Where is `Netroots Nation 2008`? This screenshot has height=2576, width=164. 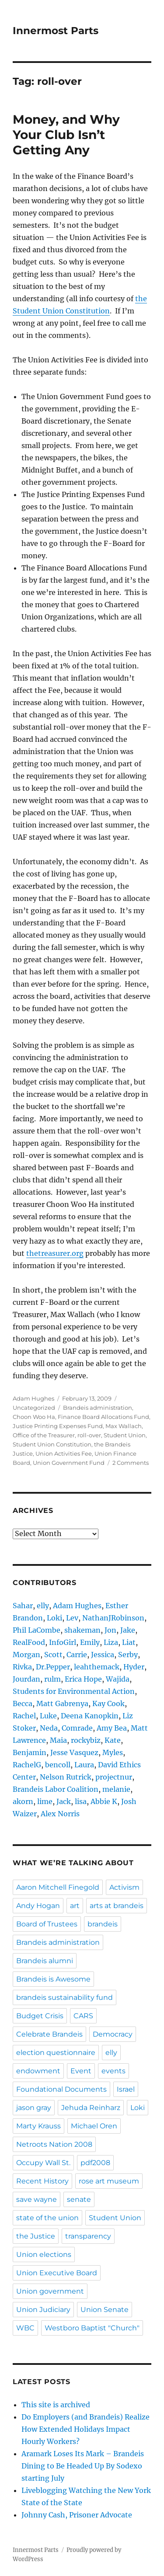 Netroots Nation 2008 is located at coordinates (54, 2144).